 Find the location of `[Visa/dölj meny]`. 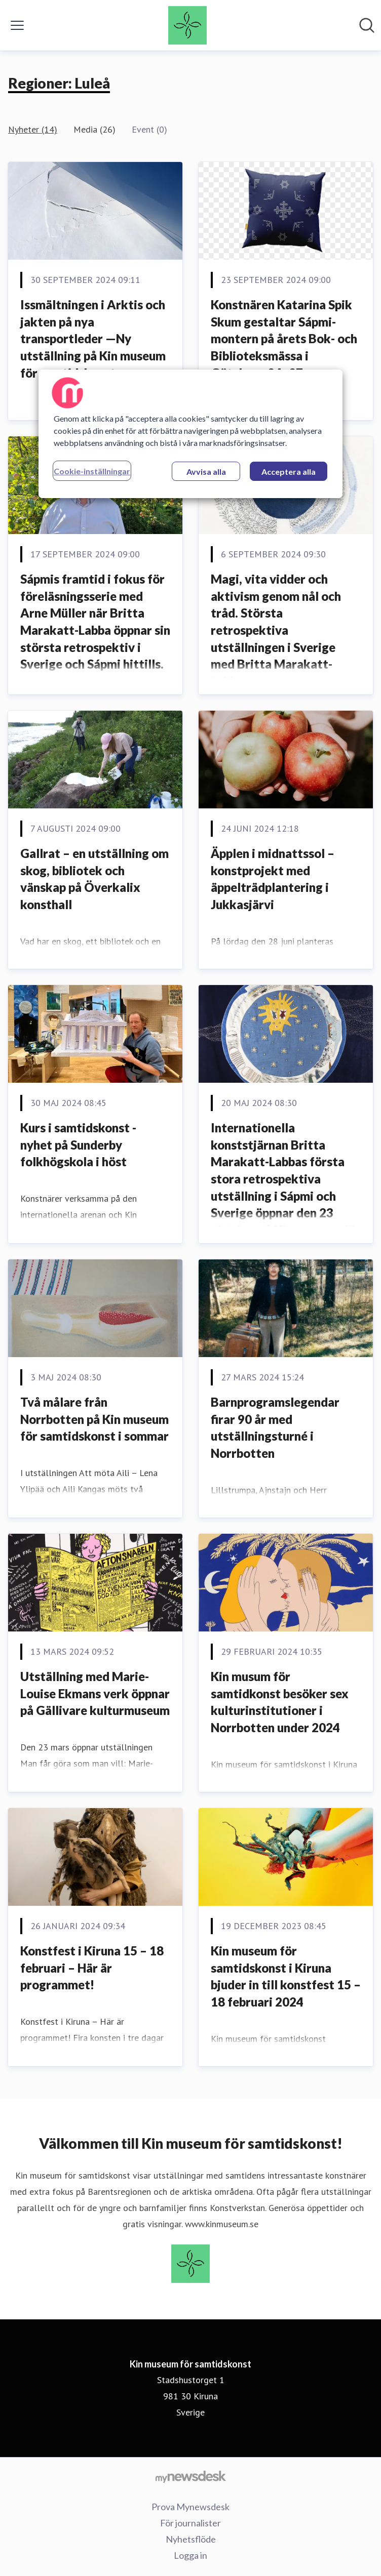

[Visa/dölj meny] is located at coordinates (17, 25).